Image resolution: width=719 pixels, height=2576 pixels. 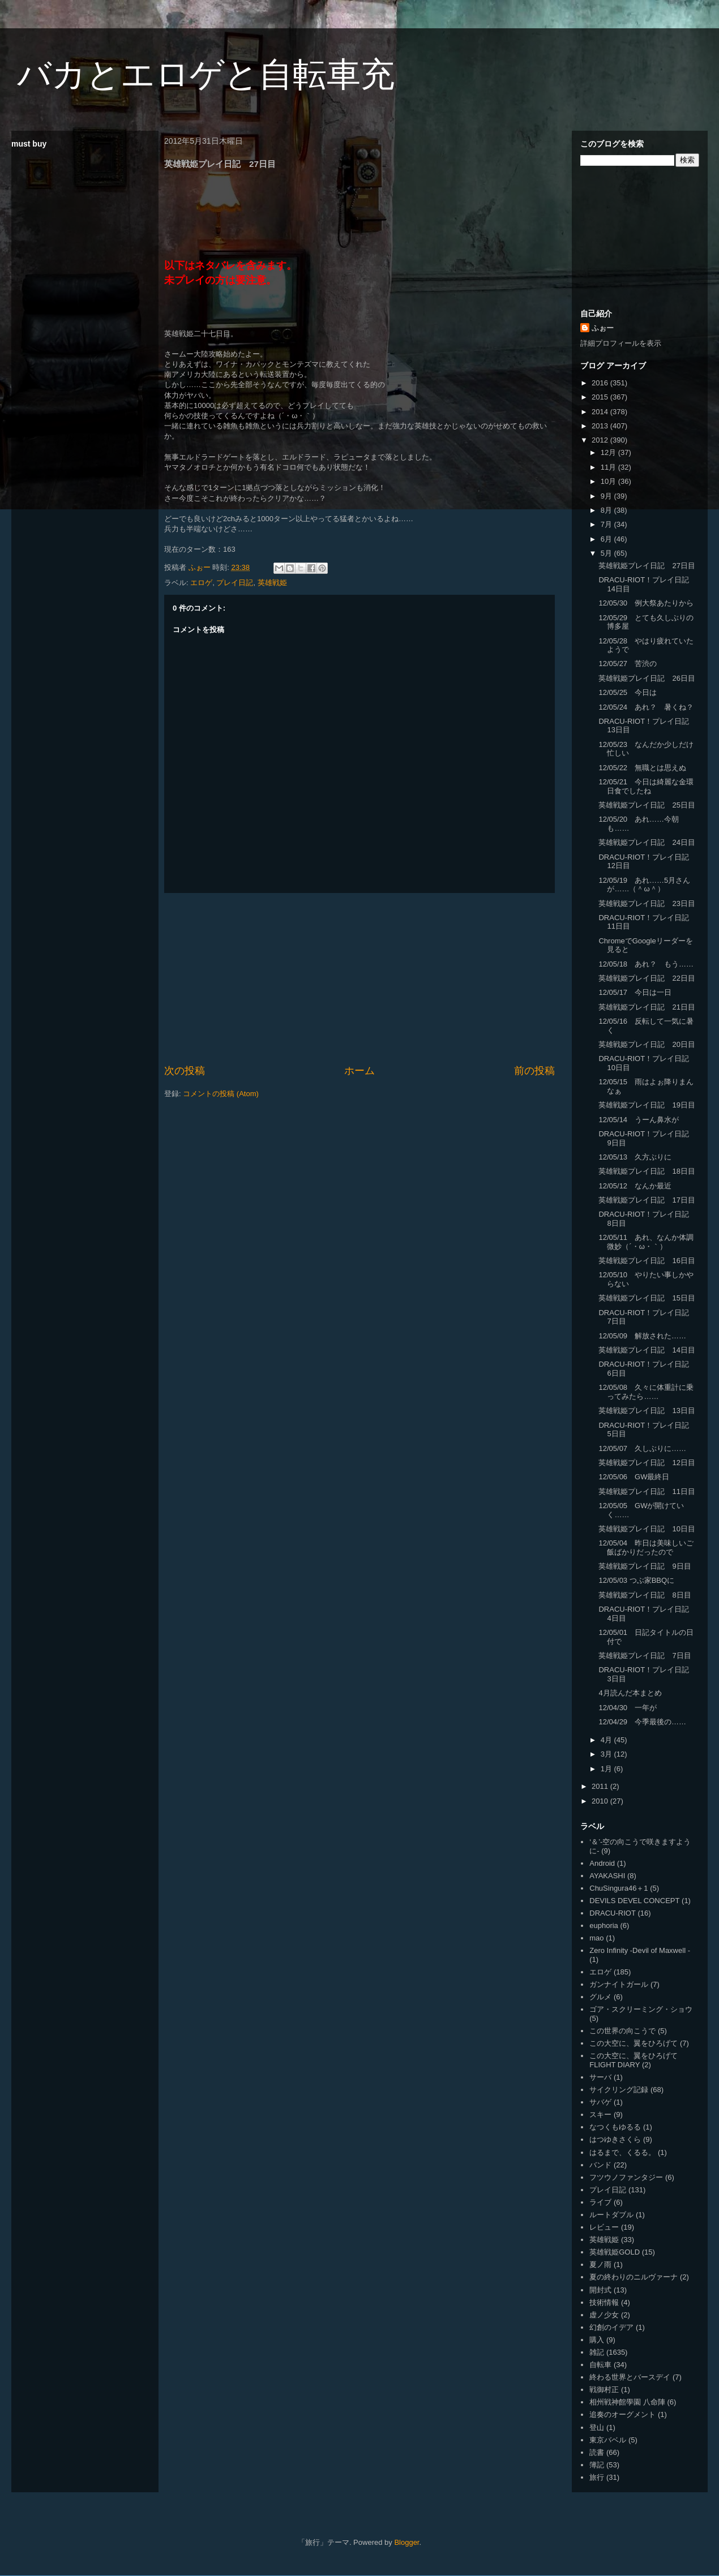 What do you see at coordinates (614, 2252) in the screenshot?
I see `英雄戦姫GOLD` at bounding box center [614, 2252].